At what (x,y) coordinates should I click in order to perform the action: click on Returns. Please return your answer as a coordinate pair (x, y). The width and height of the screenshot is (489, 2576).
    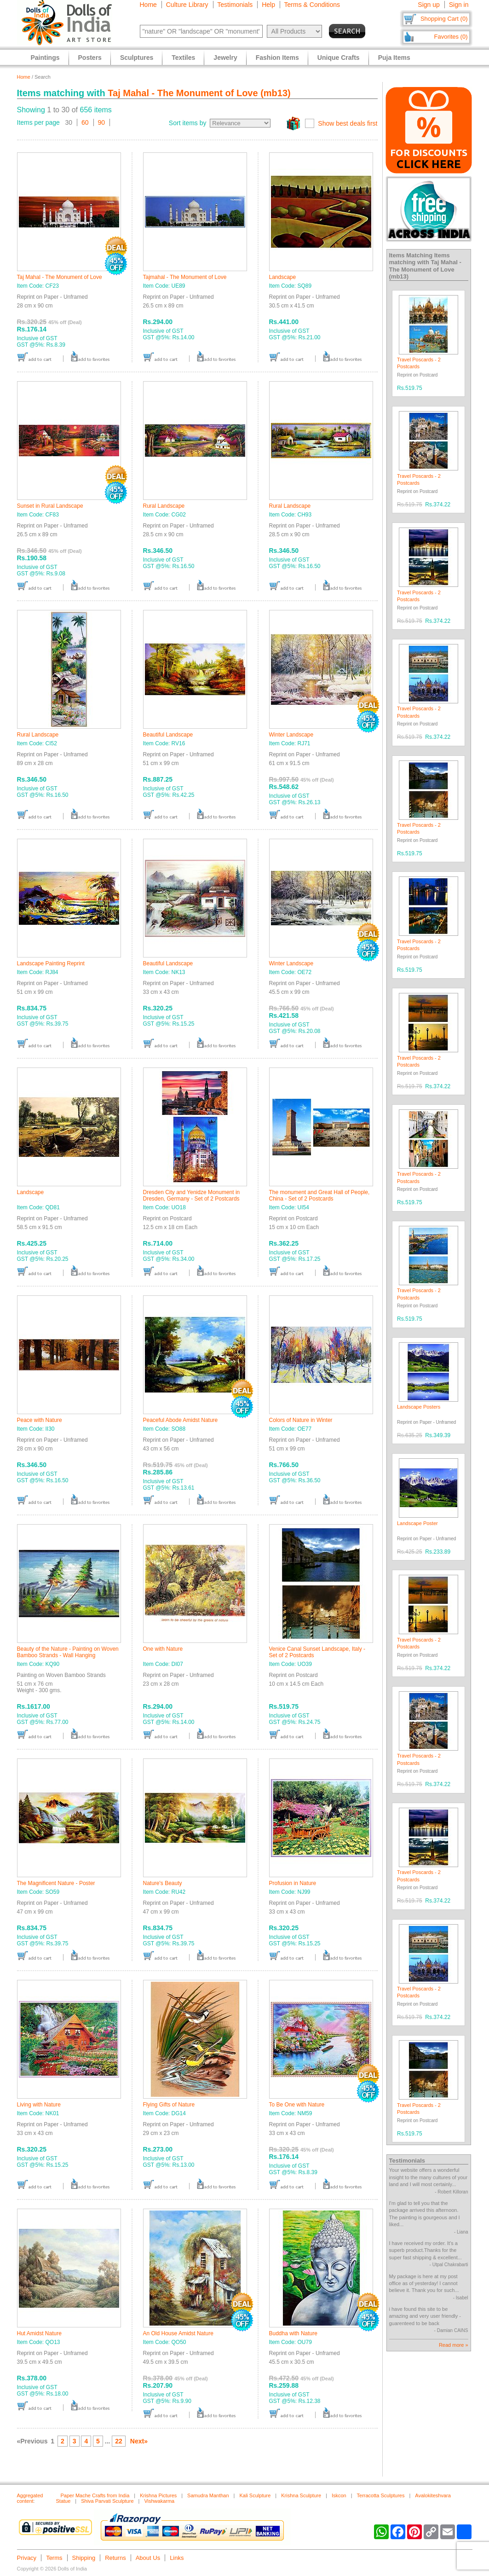
    Looking at the image, I should click on (115, 2557).